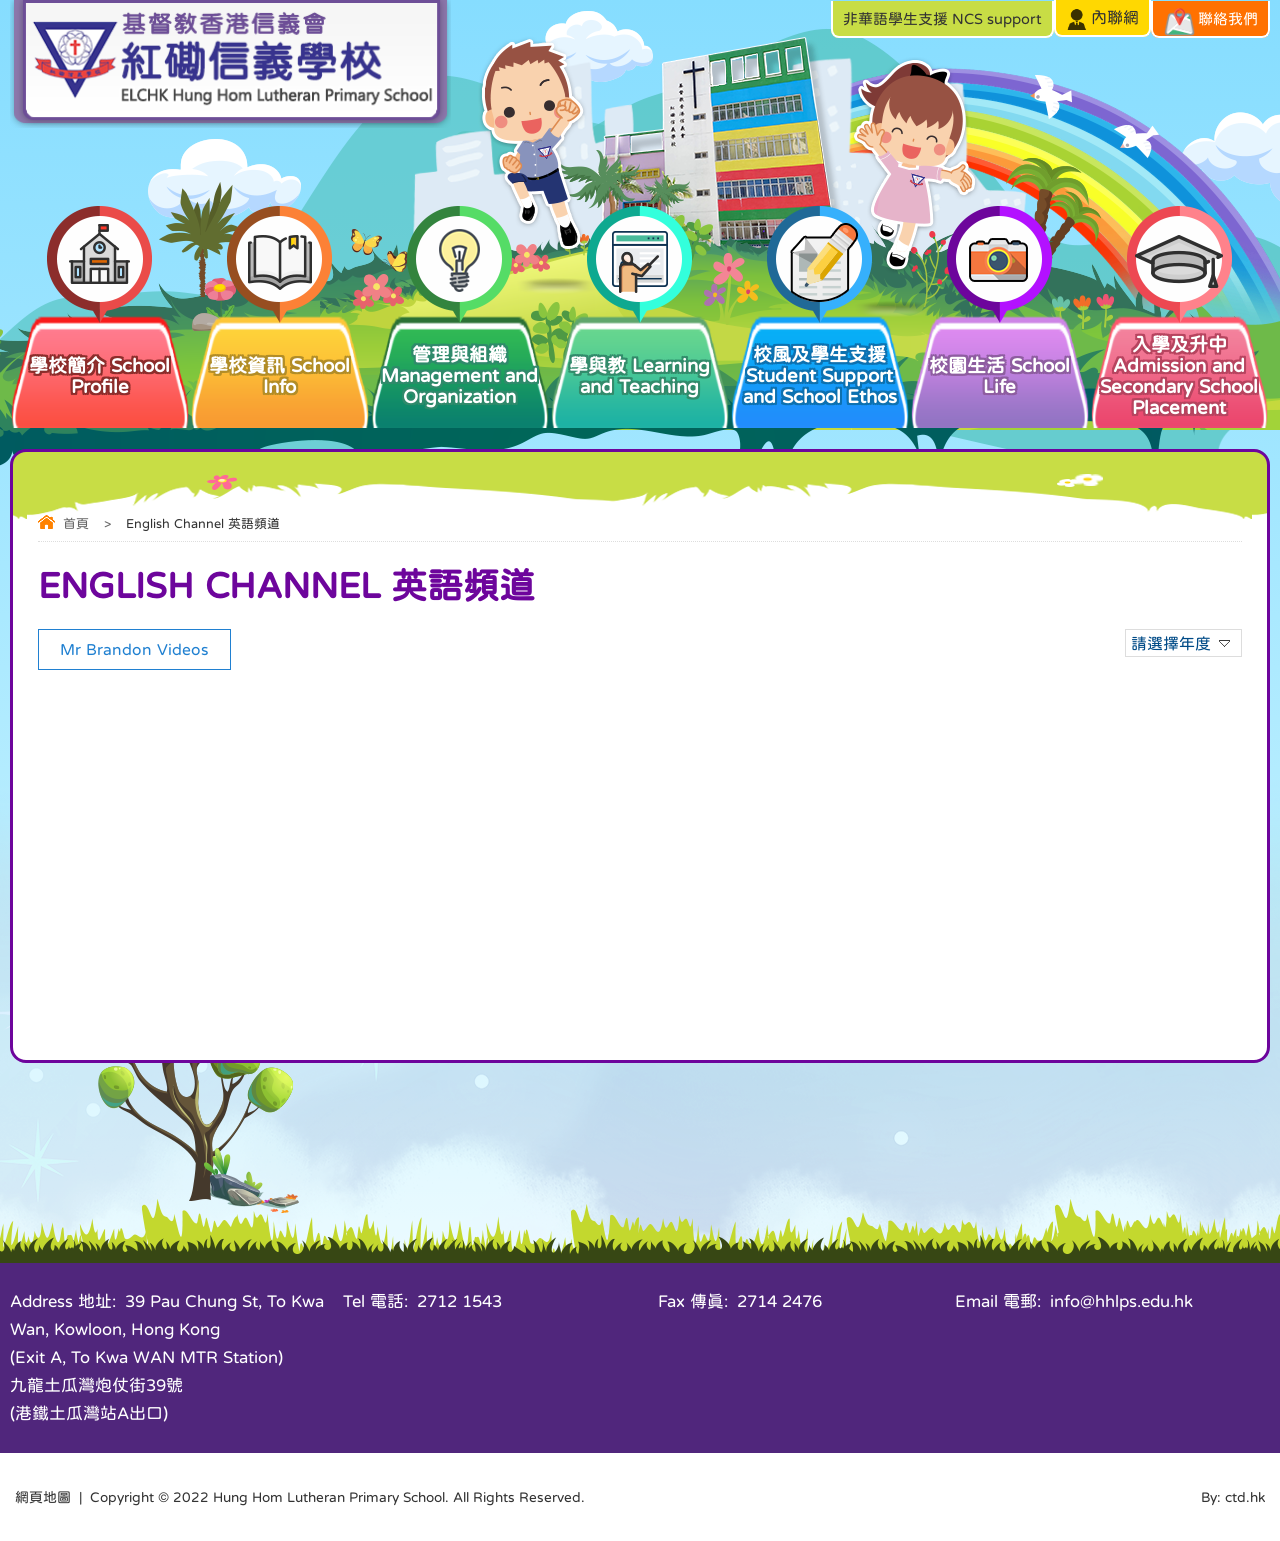 This screenshot has height=1541, width=1280. What do you see at coordinates (134, 649) in the screenshot?
I see `Mr Brandon Videos` at bounding box center [134, 649].